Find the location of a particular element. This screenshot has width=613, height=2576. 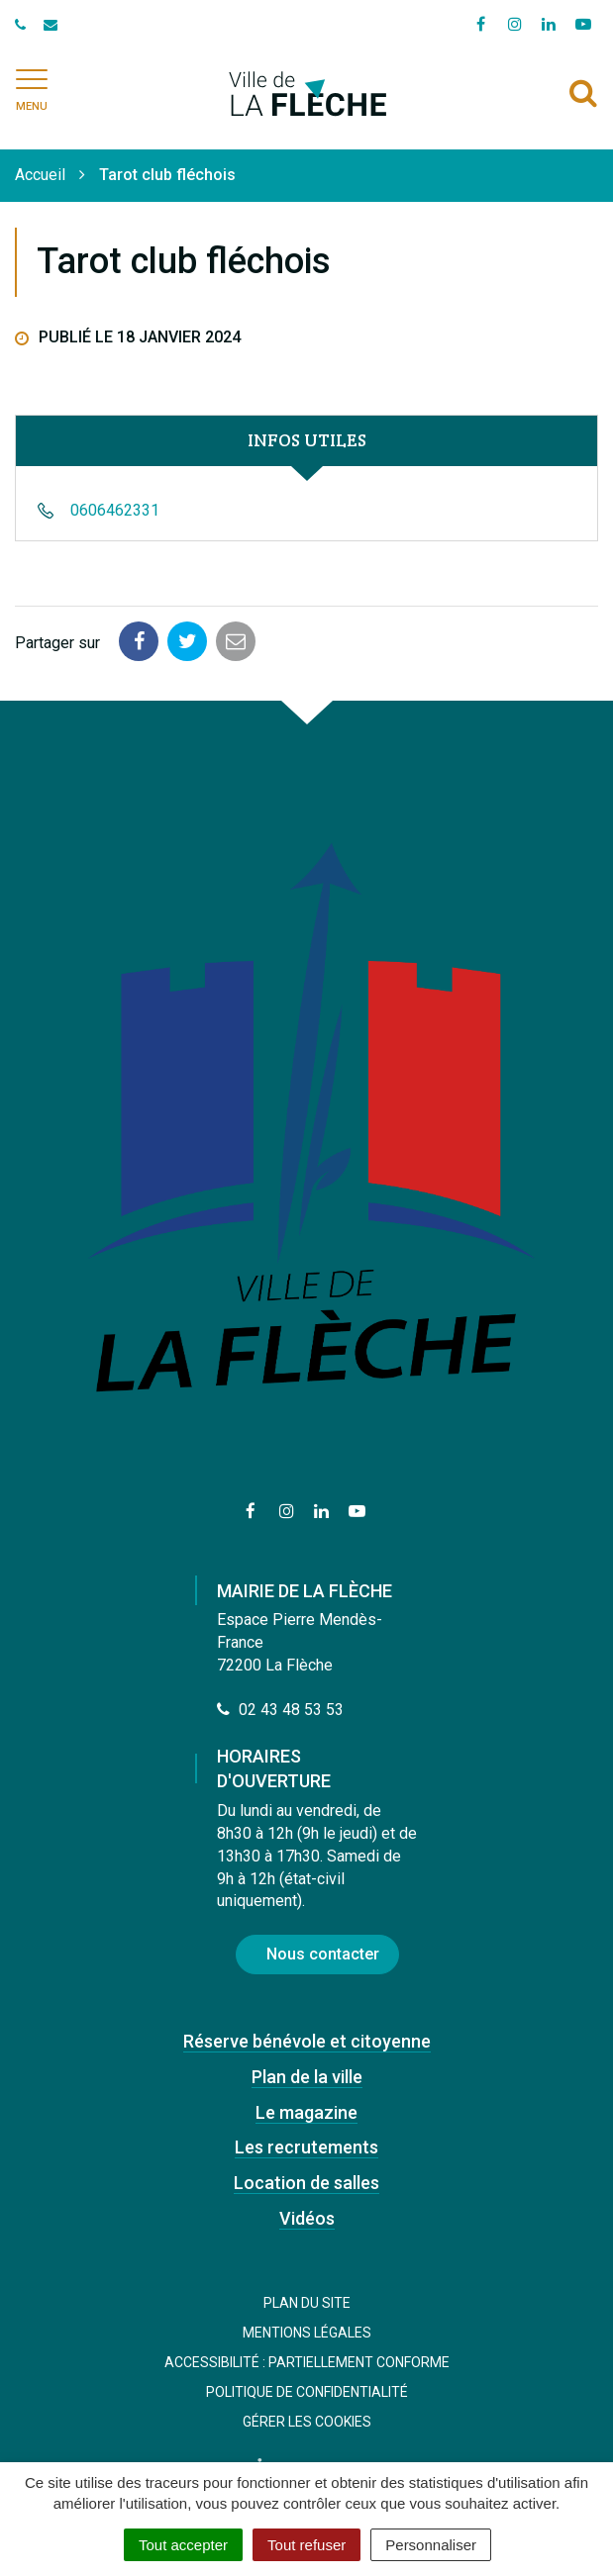

Tout refuser [Cookies : Tout refuser] is located at coordinates (306, 2544).